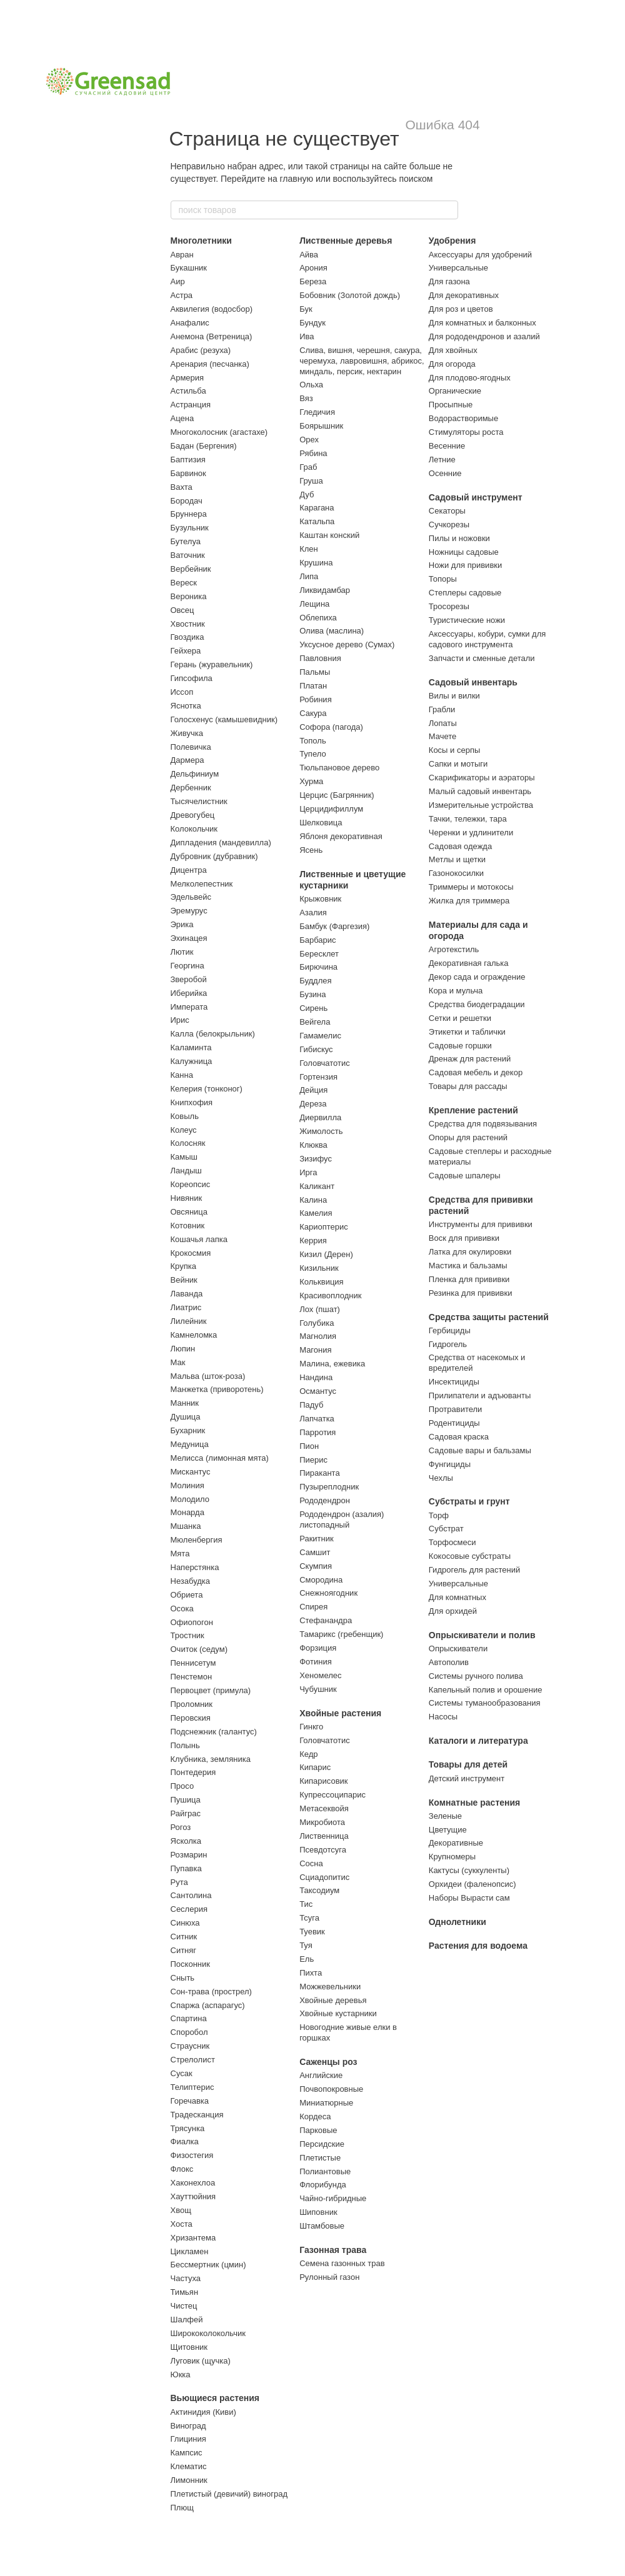  Describe the element at coordinates (182, 952) in the screenshot. I see `Лютик` at that location.